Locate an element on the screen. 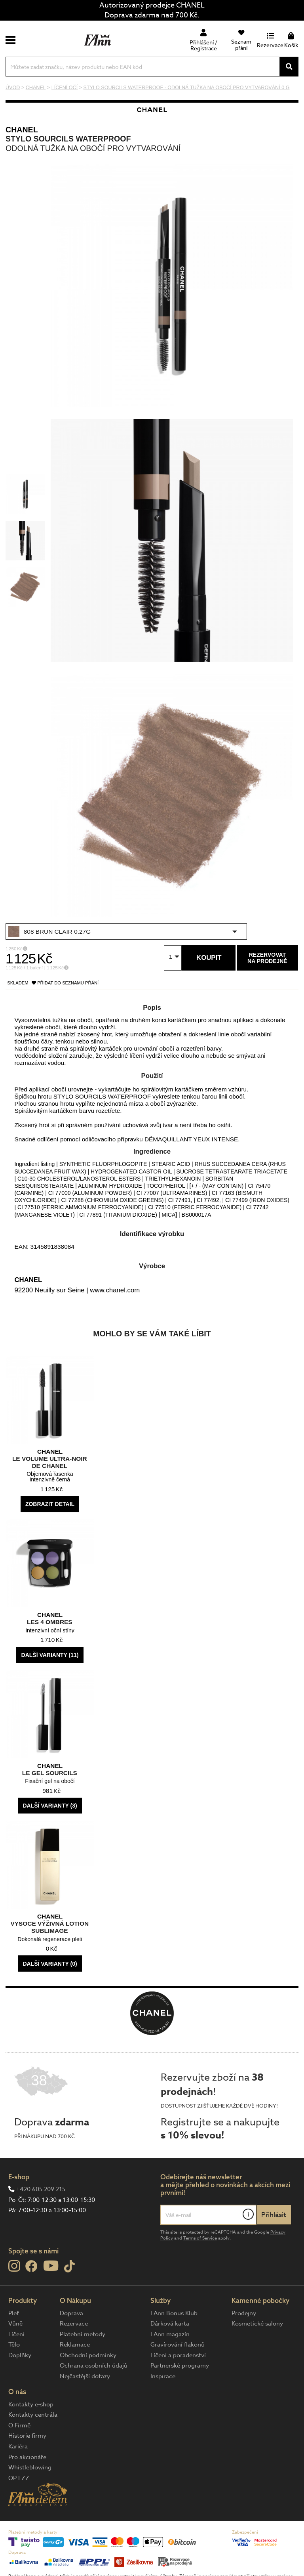 This screenshot has height=2576, width=304. Tělo is located at coordinates (14, 2344).